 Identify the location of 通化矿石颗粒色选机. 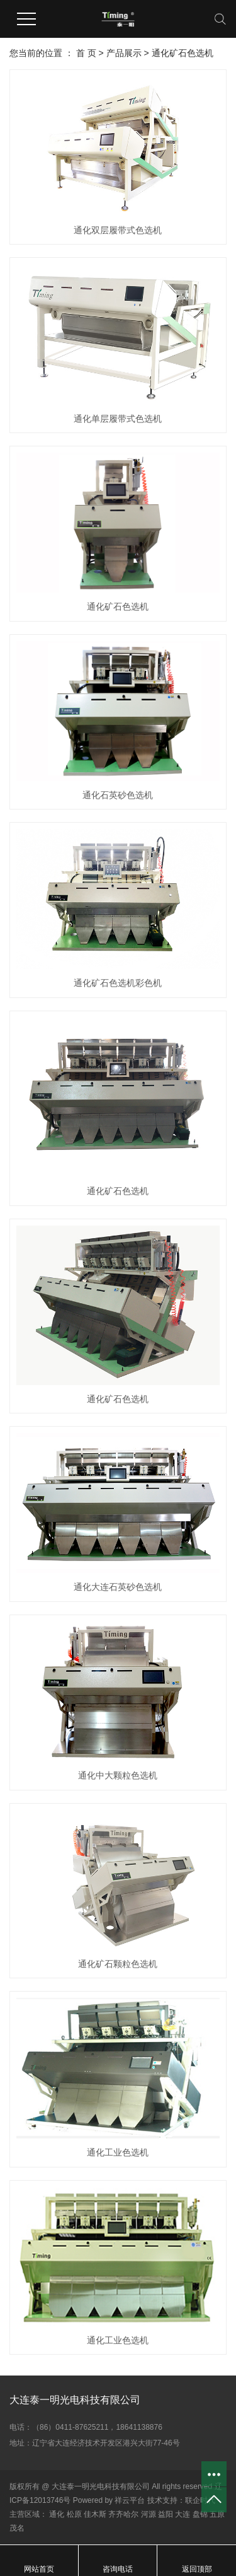
(117, 1964).